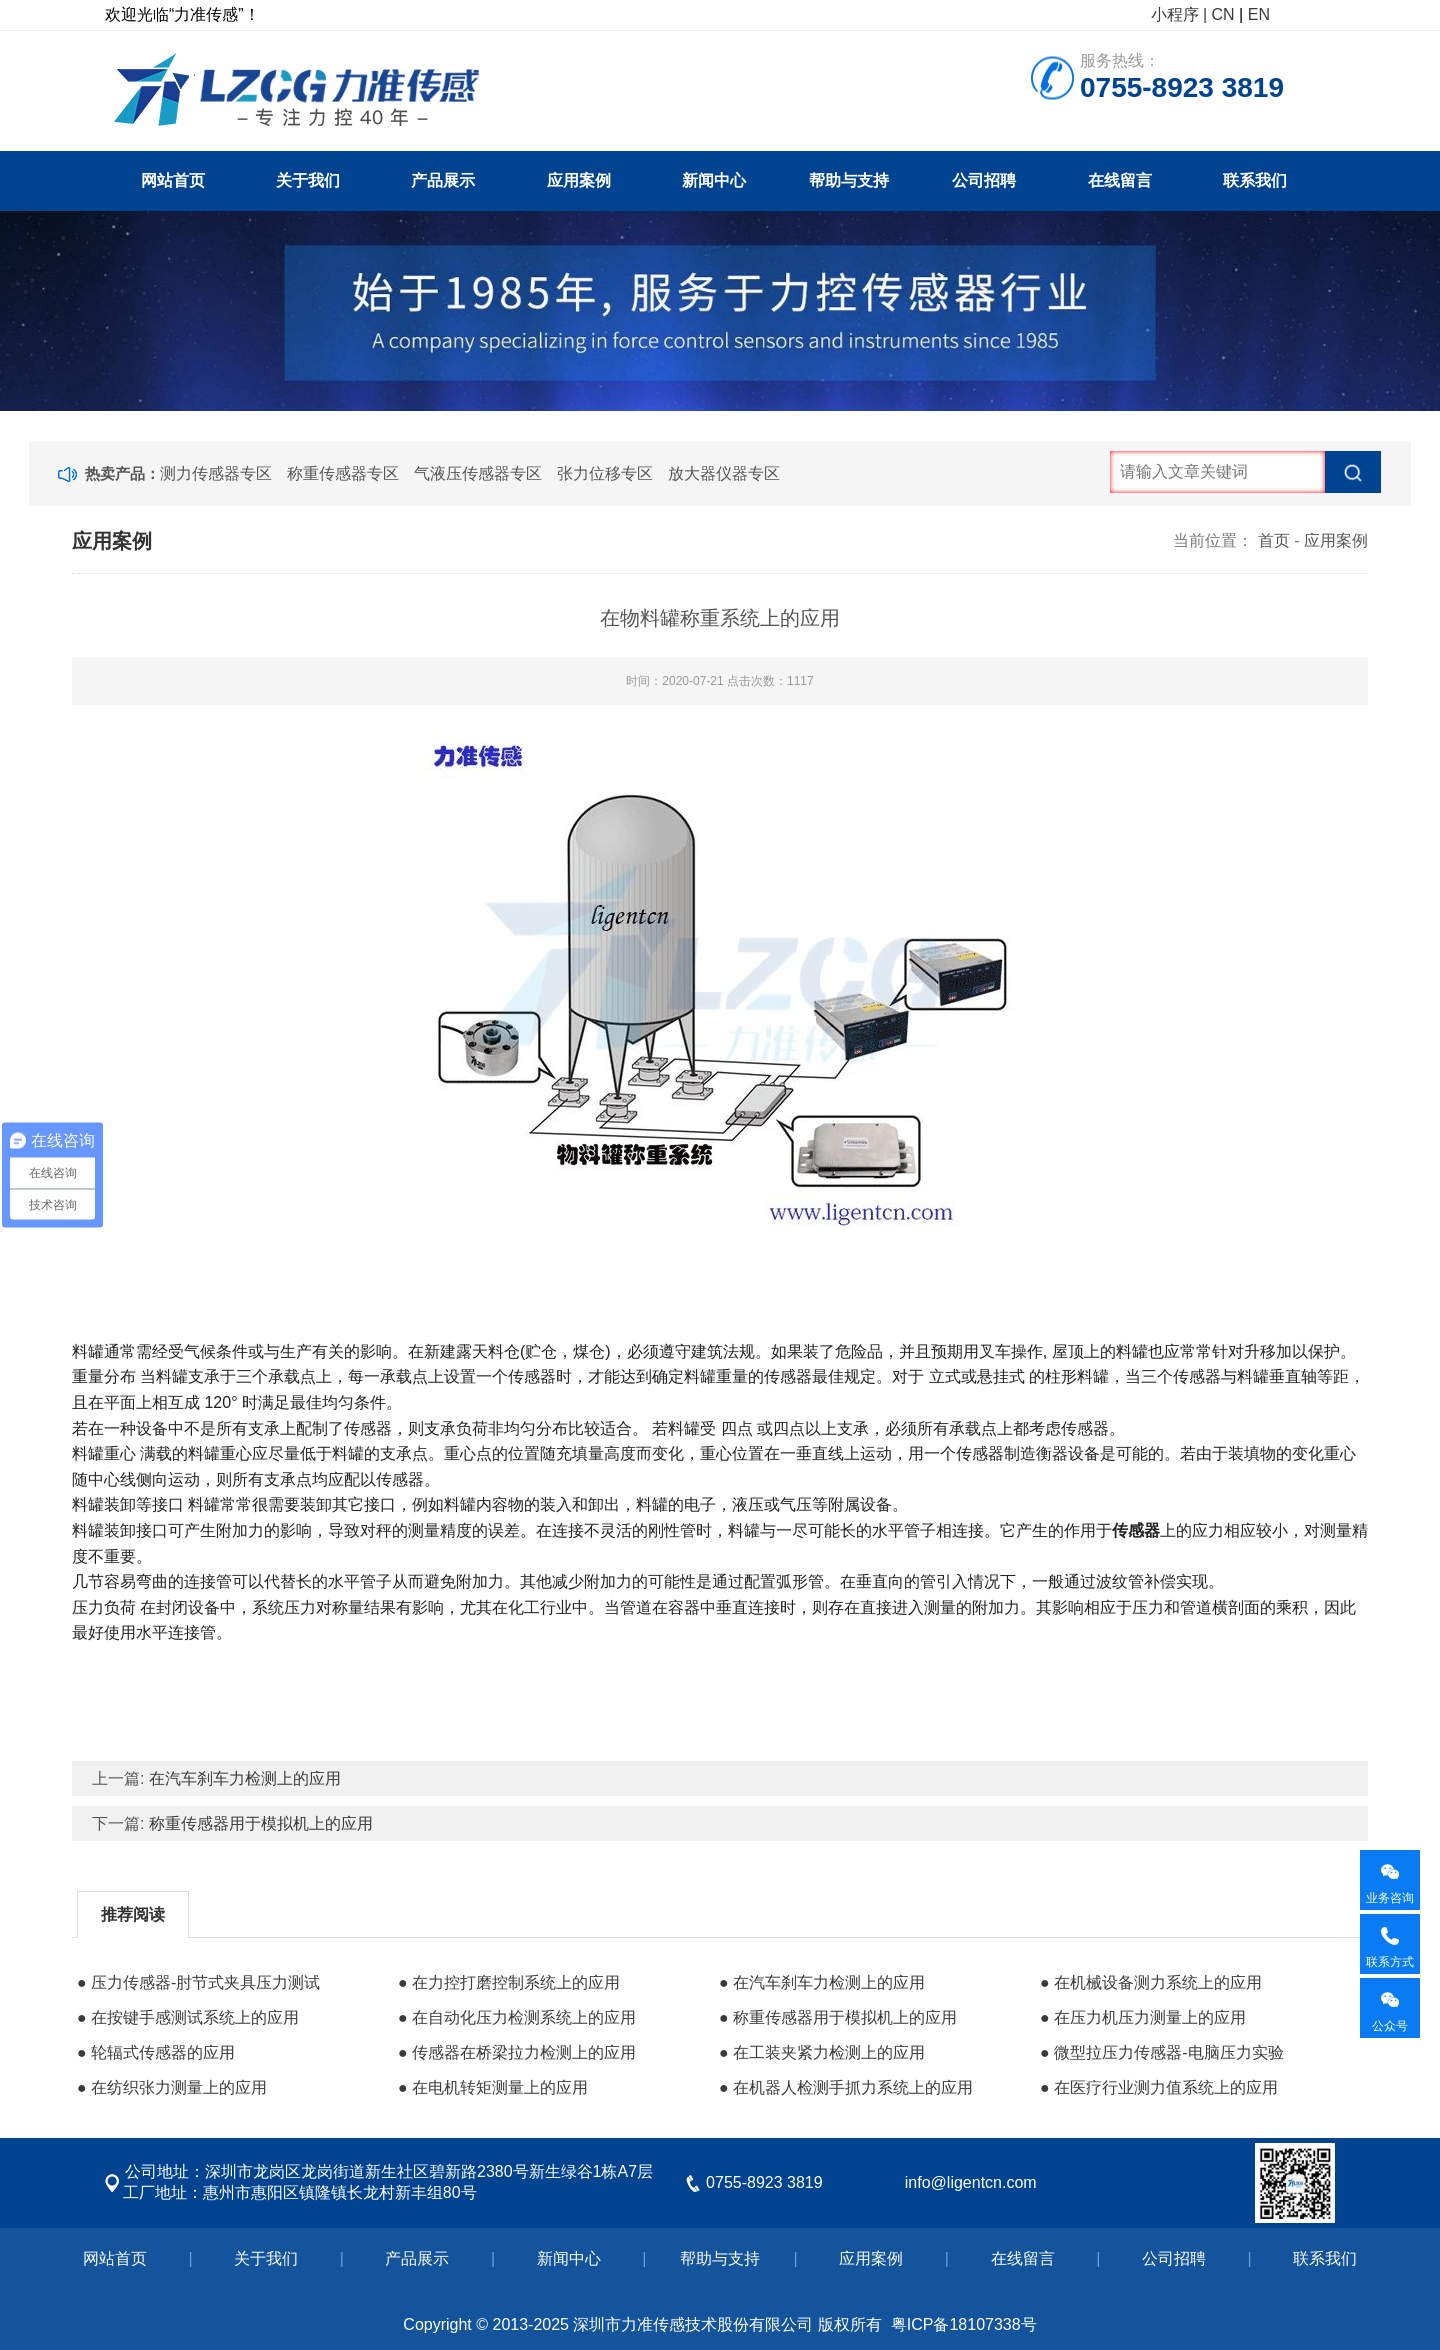 The width and height of the screenshot is (1440, 2350). What do you see at coordinates (838, 2017) in the screenshot?
I see `● 称重传感器用于模拟机上的应用` at bounding box center [838, 2017].